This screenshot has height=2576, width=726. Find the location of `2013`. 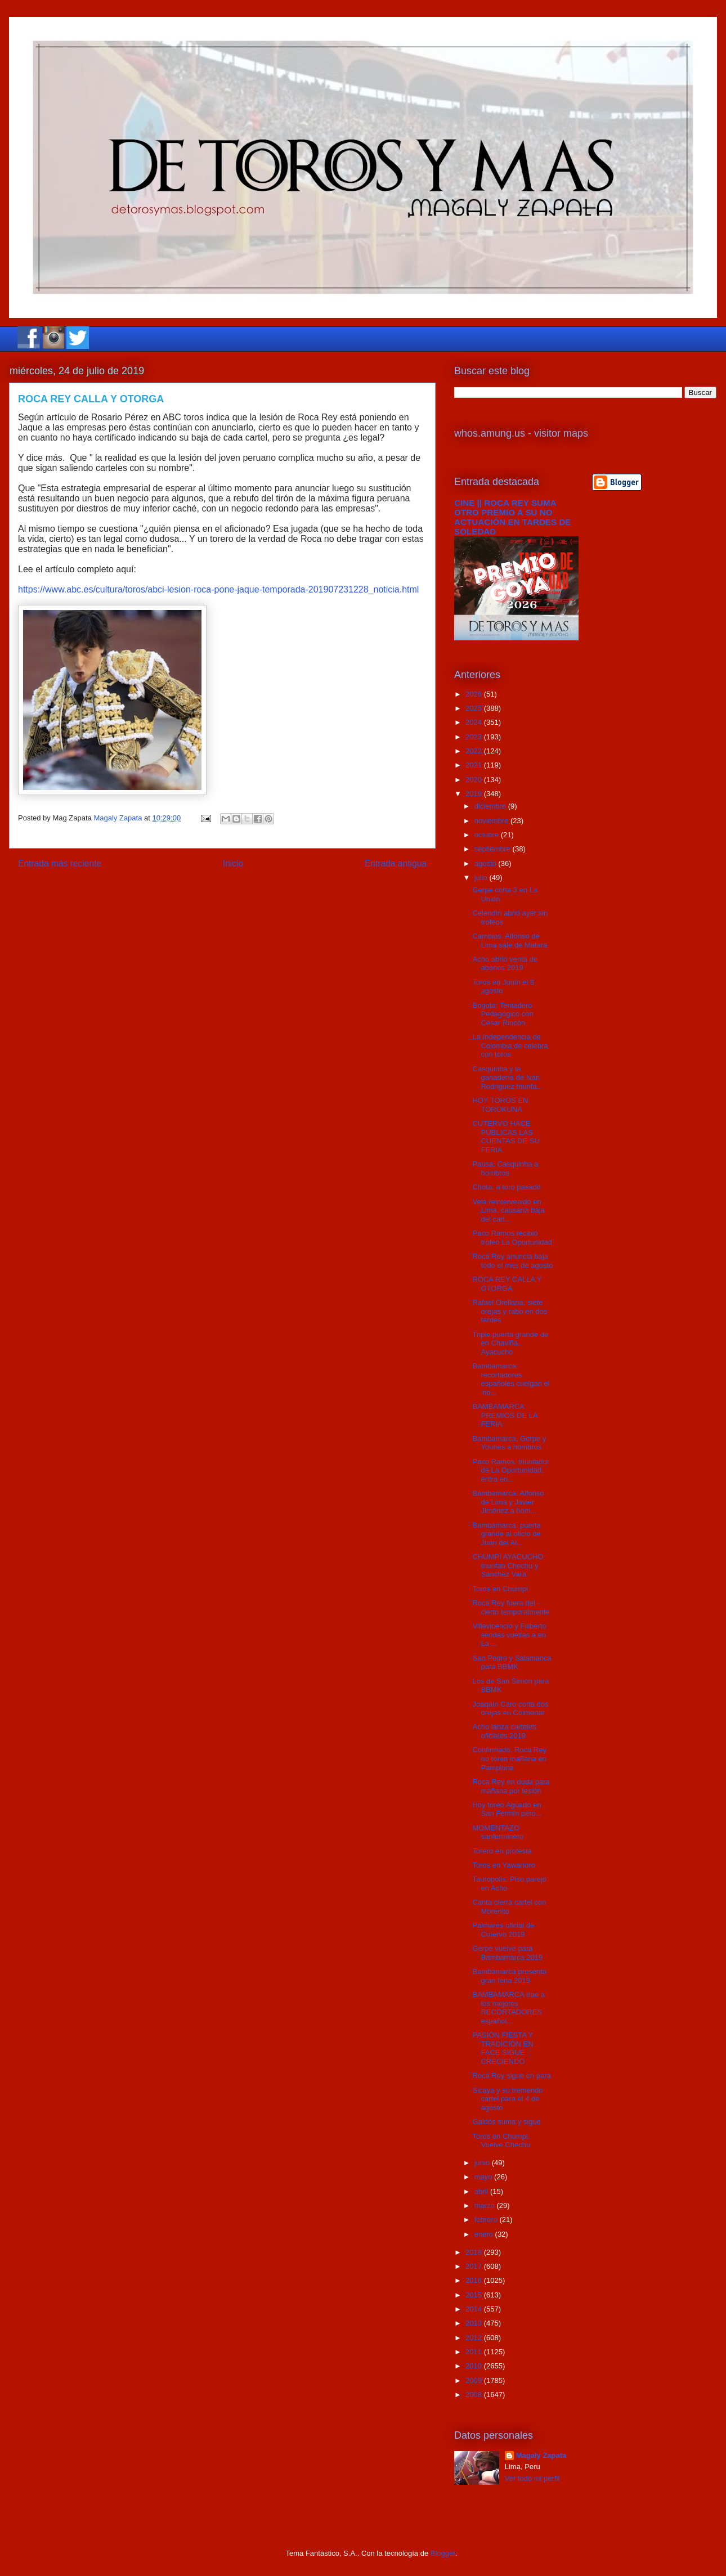

2013 is located at coordinates (474, 2323).